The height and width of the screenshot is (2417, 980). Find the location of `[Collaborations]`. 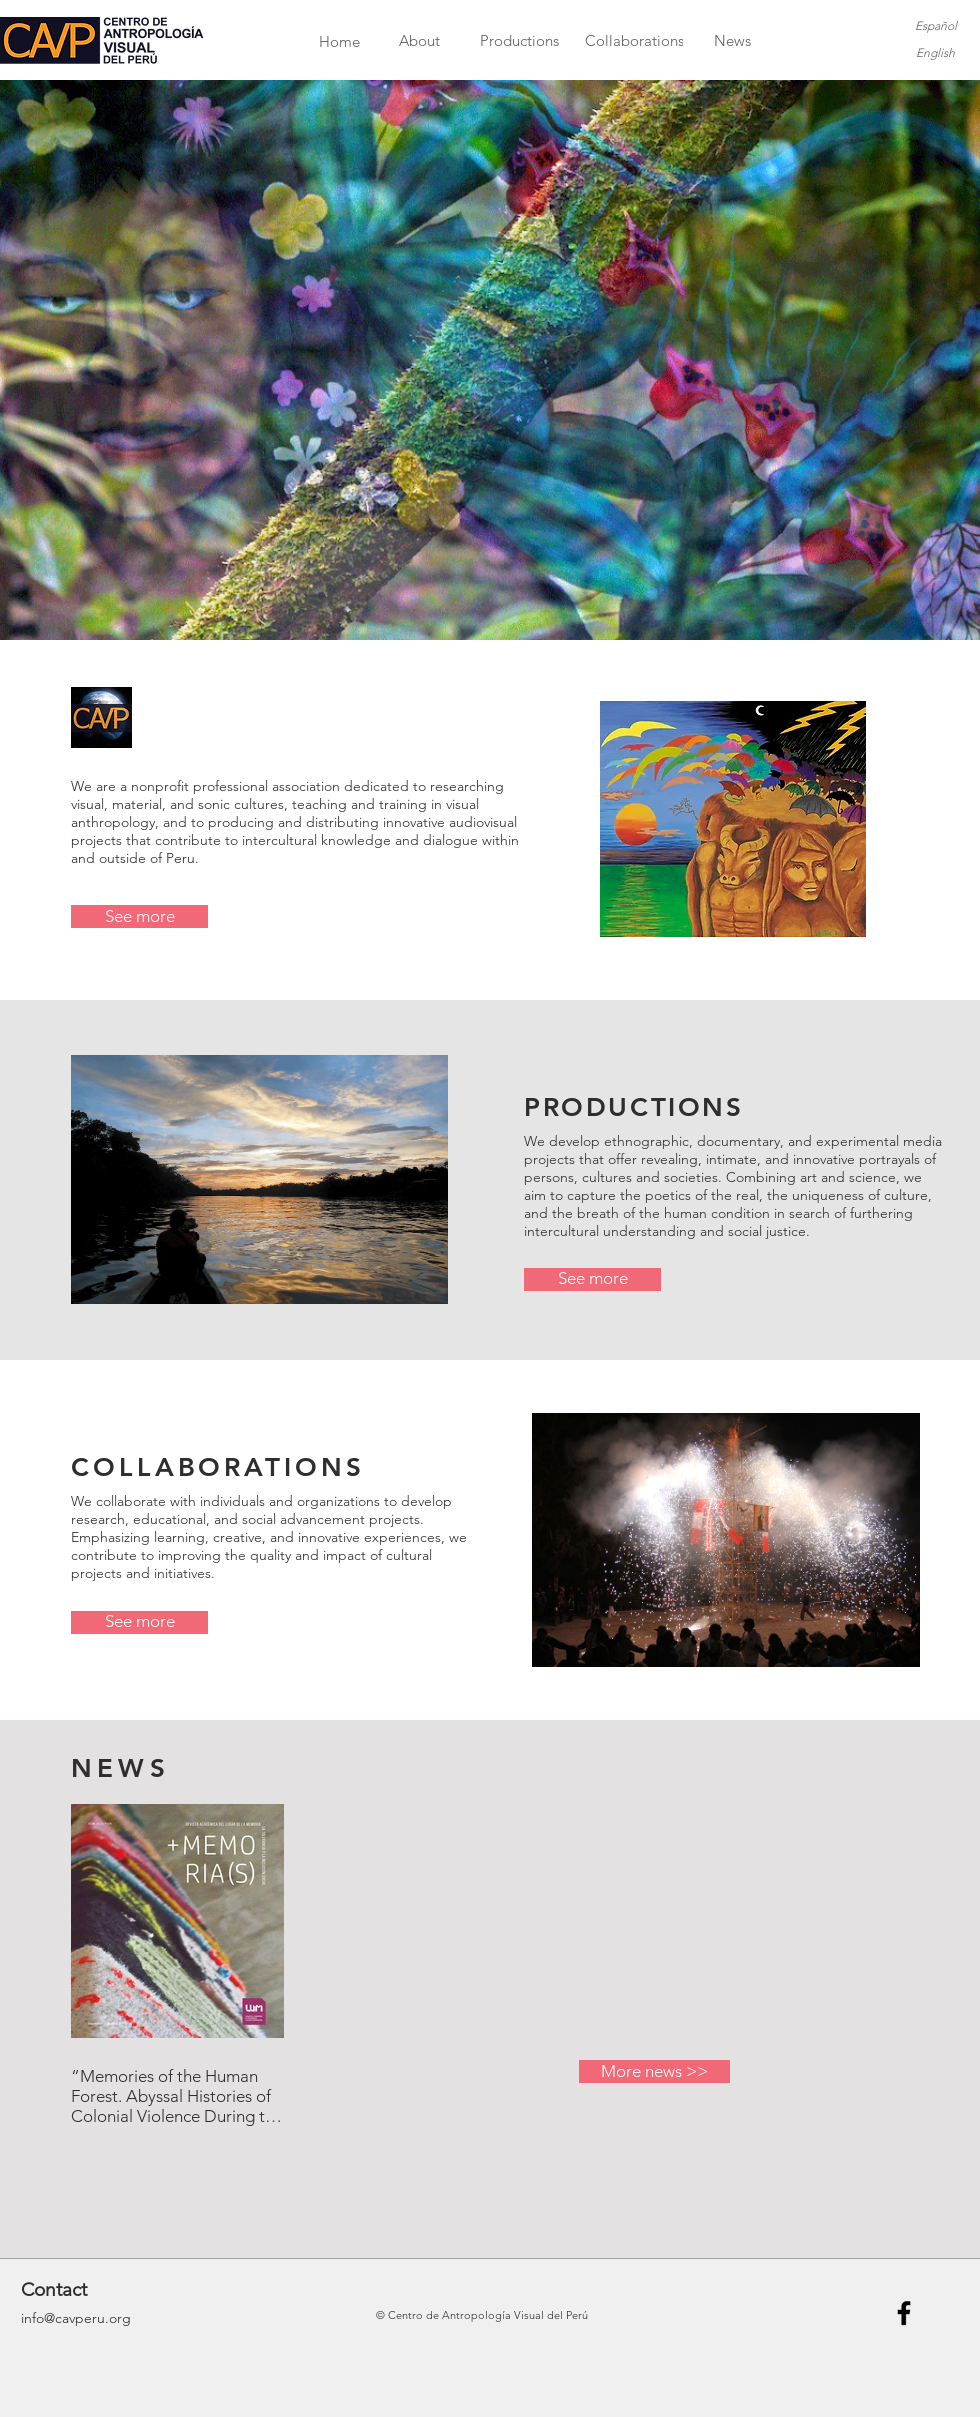

[Collaborations] is located at coordinates (634, 40).